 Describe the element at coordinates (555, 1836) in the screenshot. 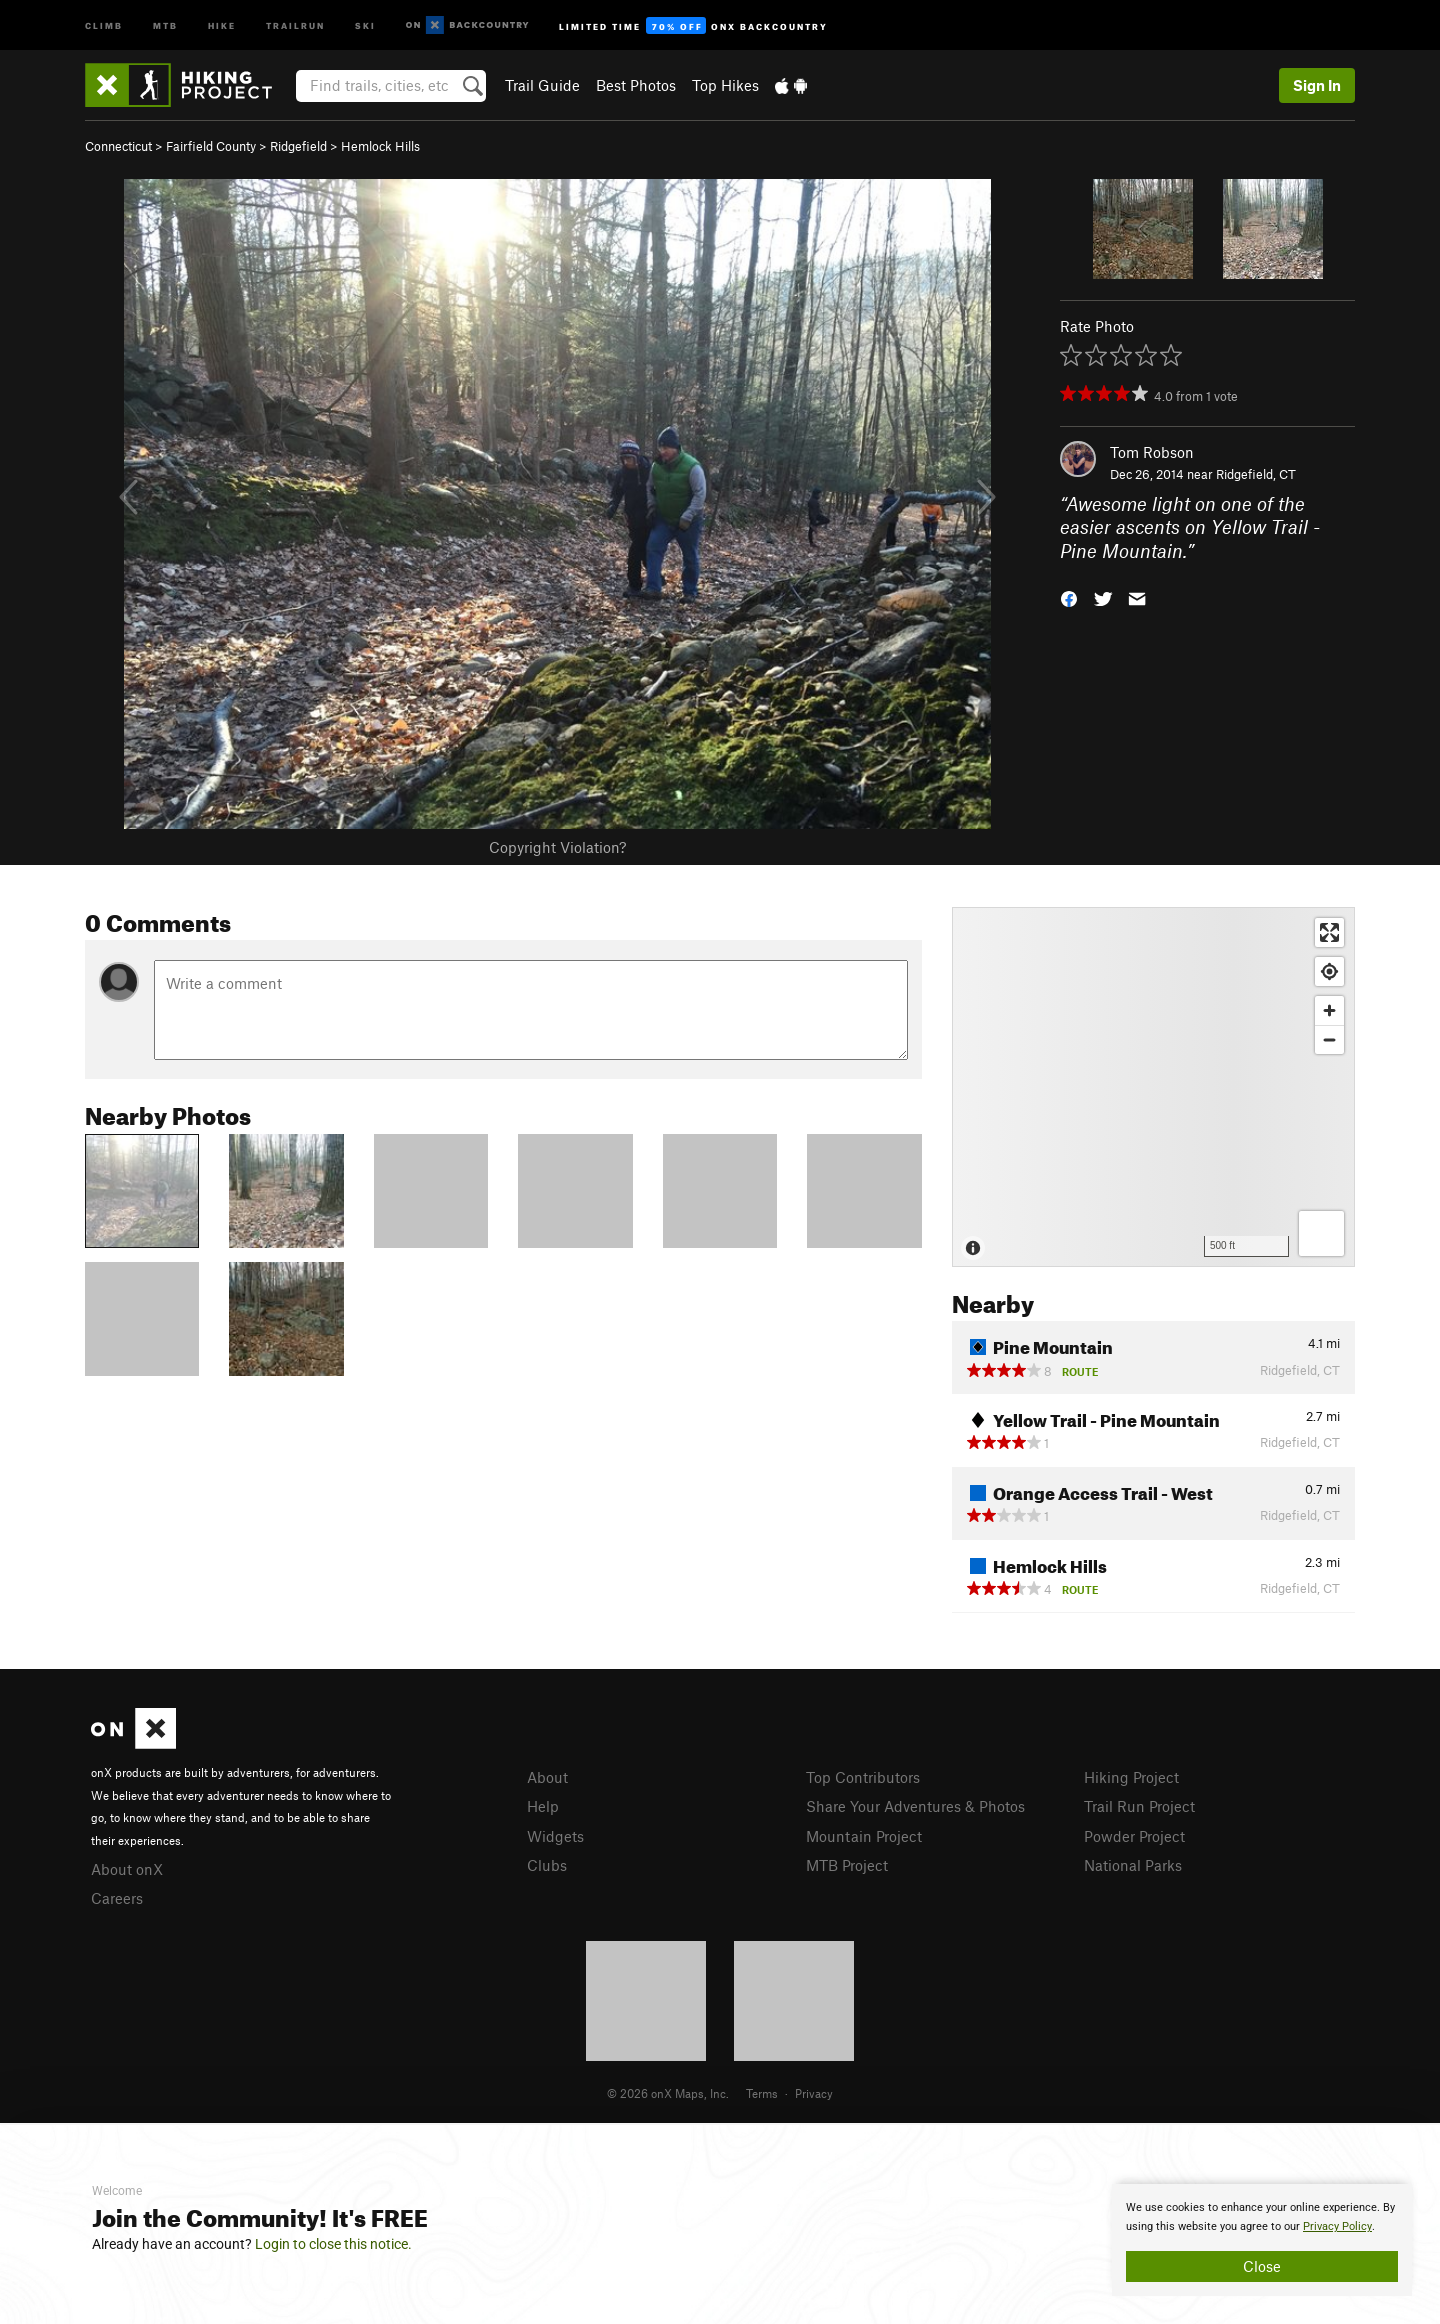

I see `Widgets` at that location.